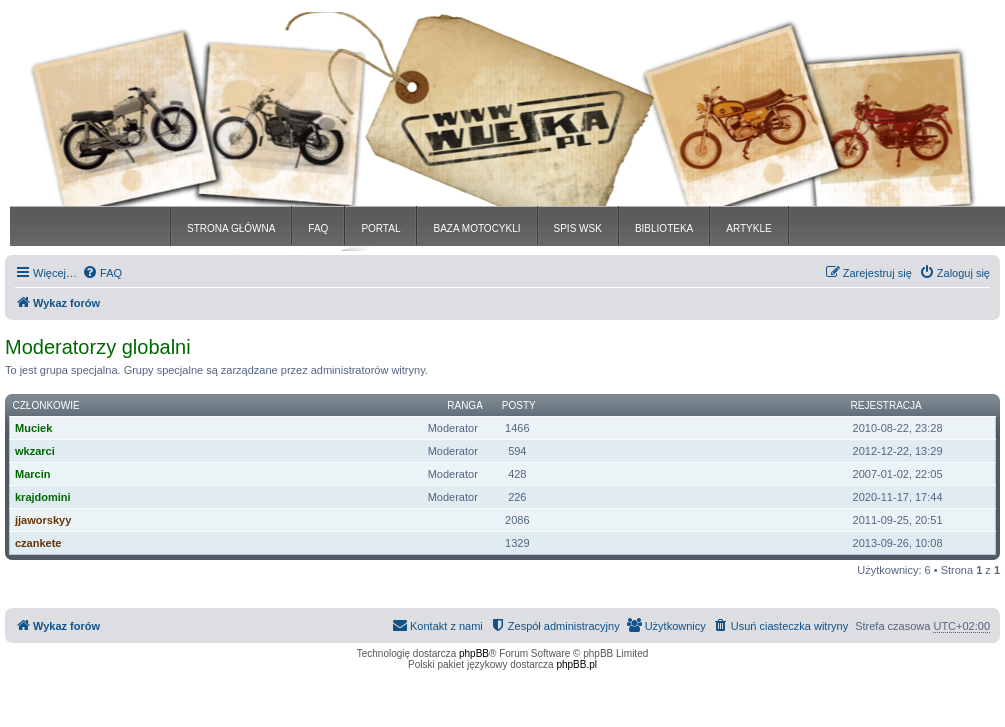 This screenshot has height=727, width=1005. What do you see at coordinates (519, 405) in the screenshot?
I see `Posty` at bounding box center [519, 405].